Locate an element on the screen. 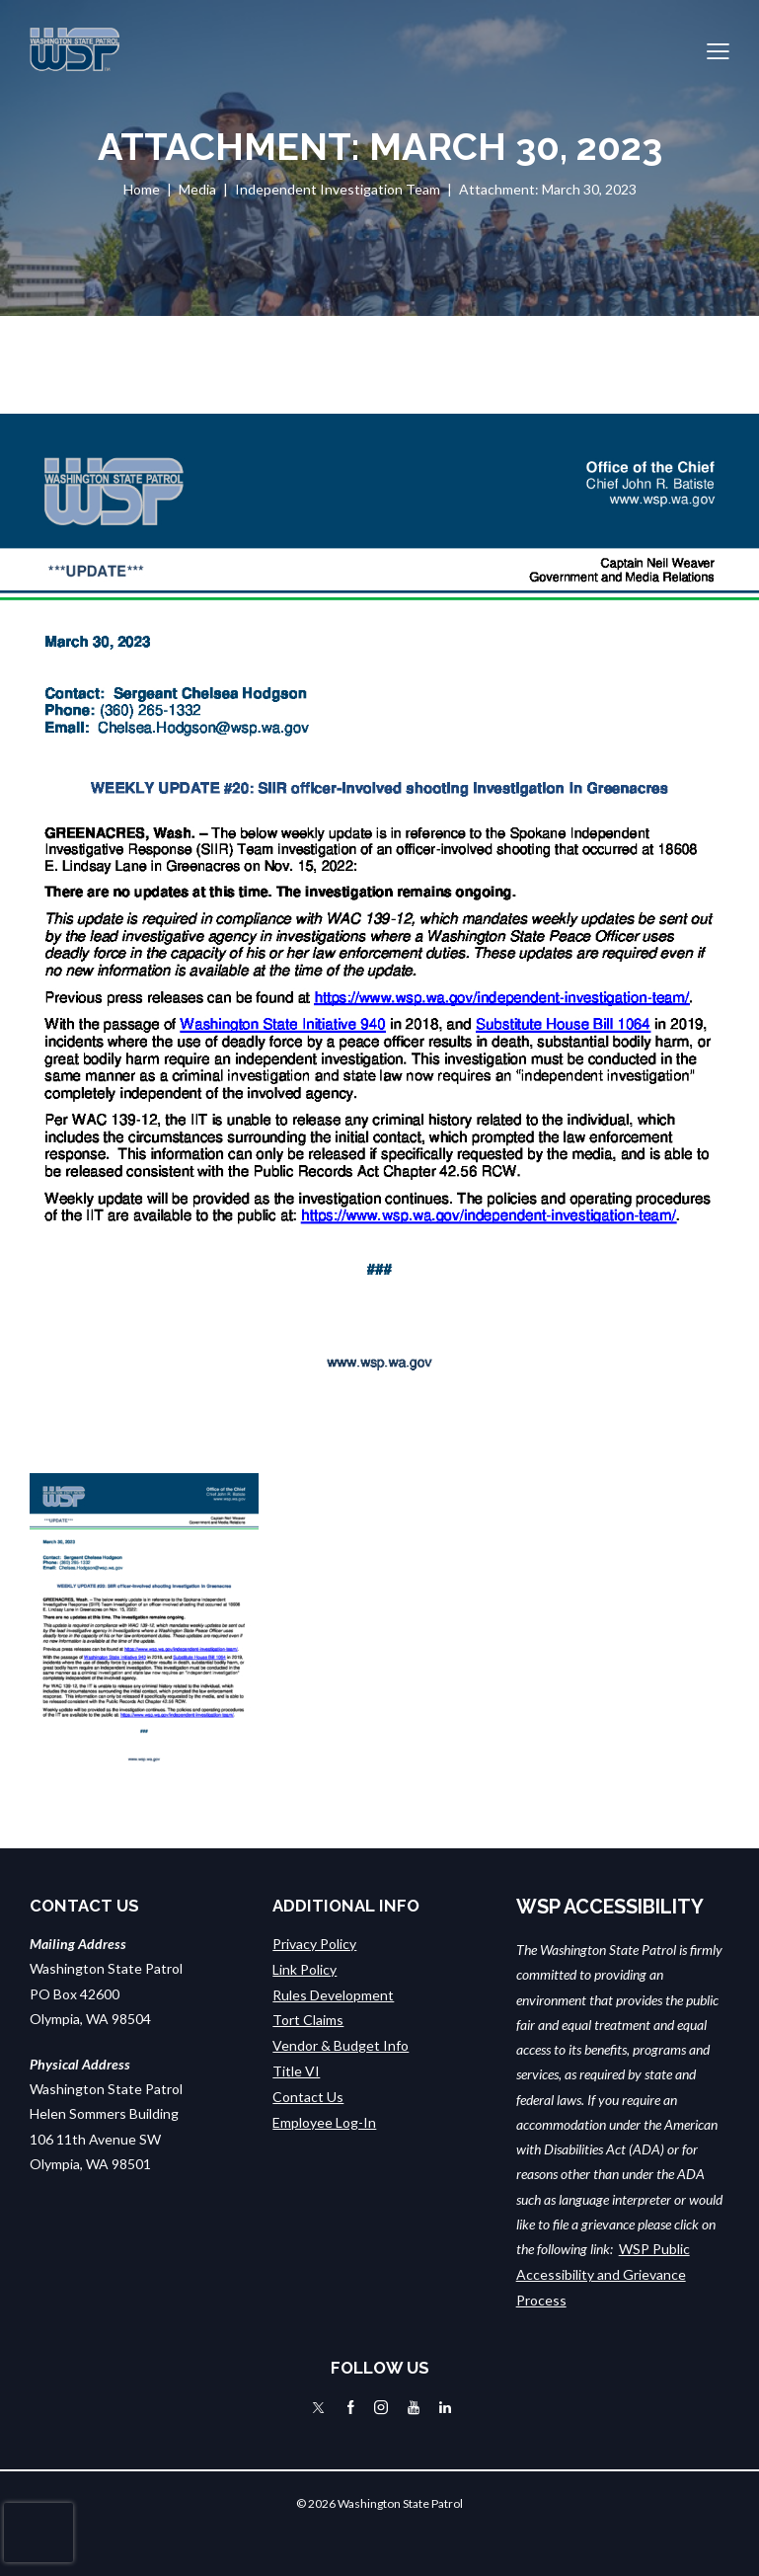  Independent Investigation Team is located at coordinates (337, 189).